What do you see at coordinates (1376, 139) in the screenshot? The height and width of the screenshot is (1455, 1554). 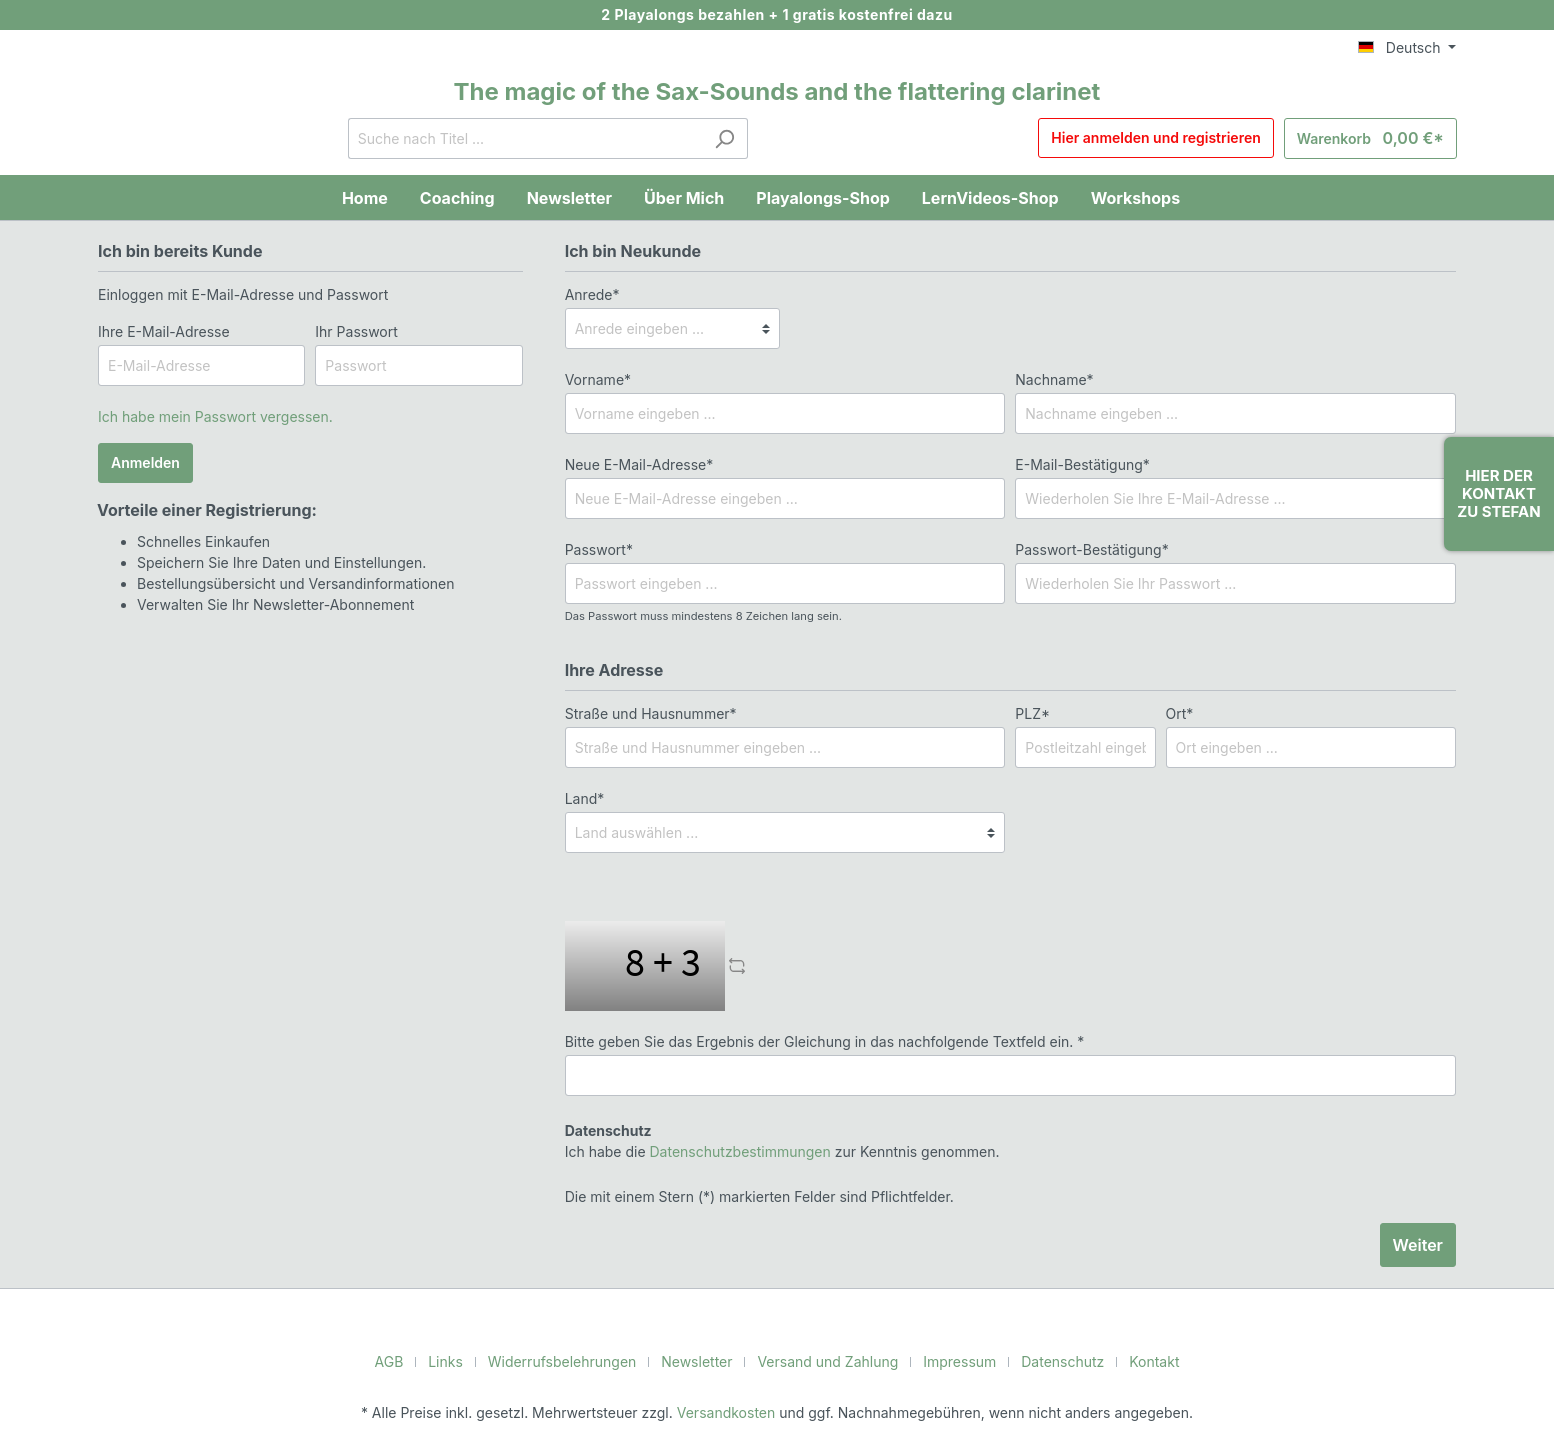 I see `[Warenkorb]` at bounding box center [1376, 139].